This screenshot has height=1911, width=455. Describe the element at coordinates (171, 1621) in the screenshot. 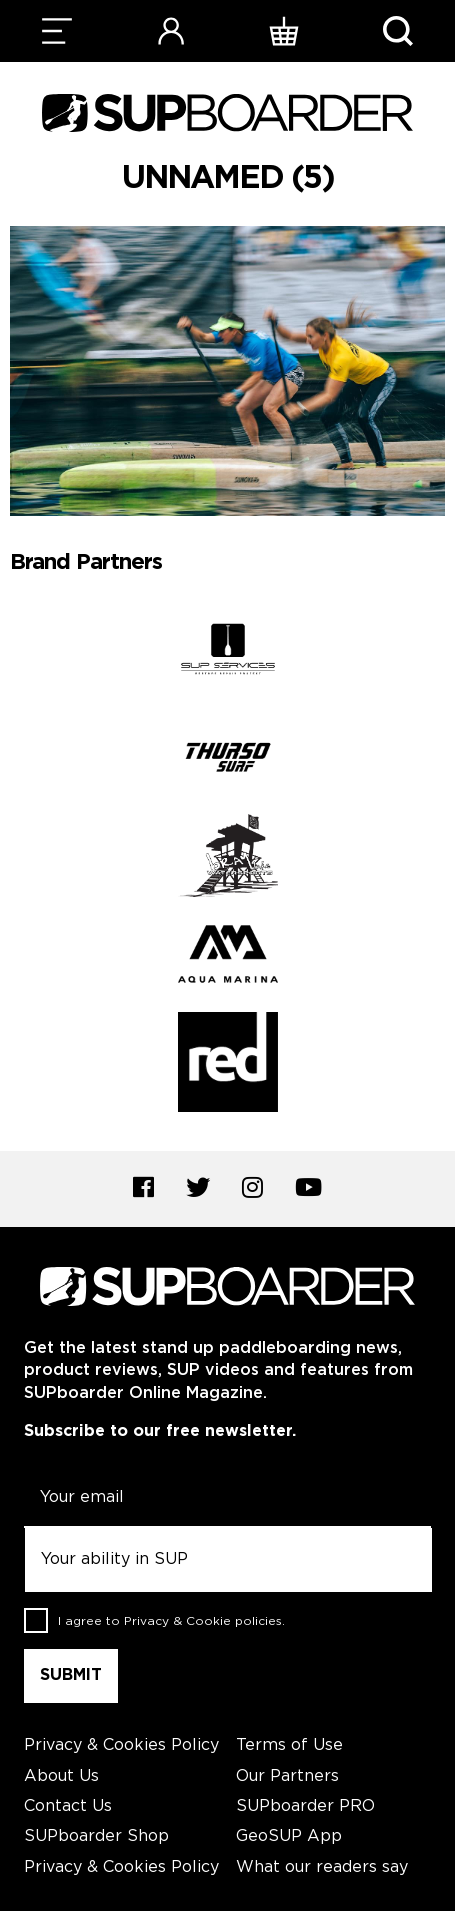

I see `I agree to .` at that location.